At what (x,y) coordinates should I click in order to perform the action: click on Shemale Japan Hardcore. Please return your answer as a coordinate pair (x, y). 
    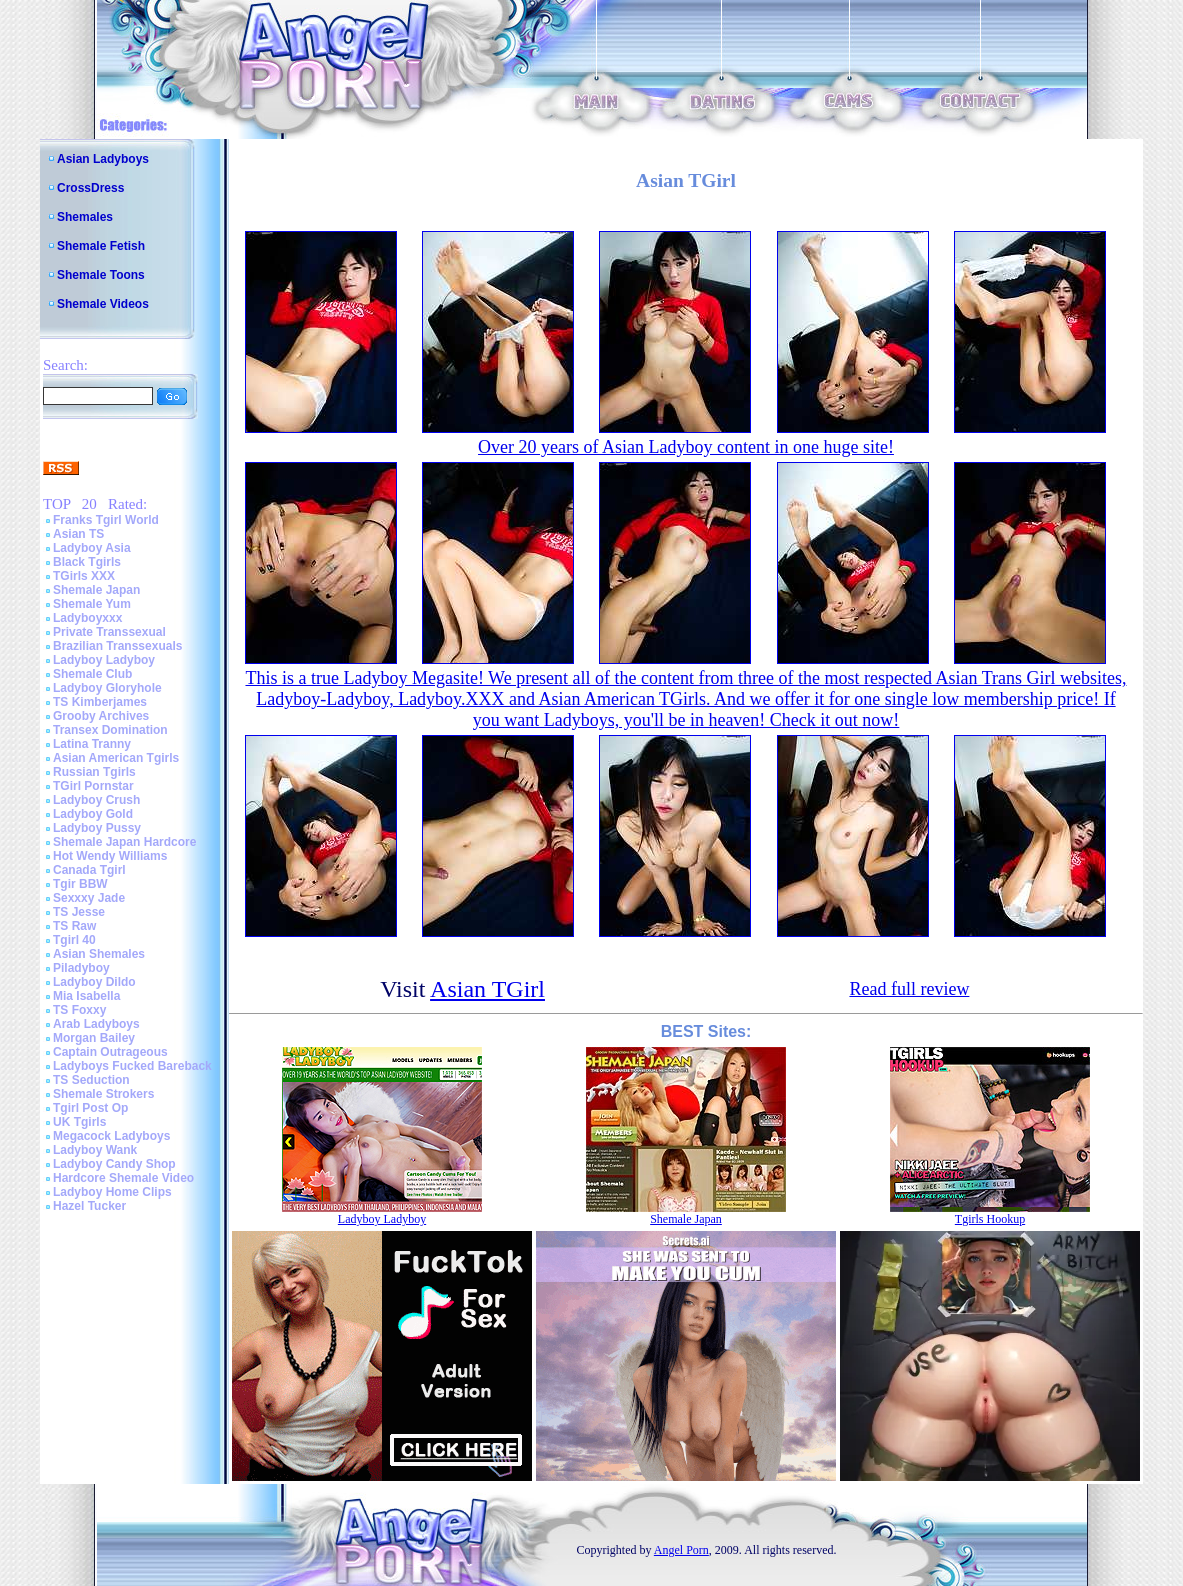
    Looking at the image, I should click on (124, 842).